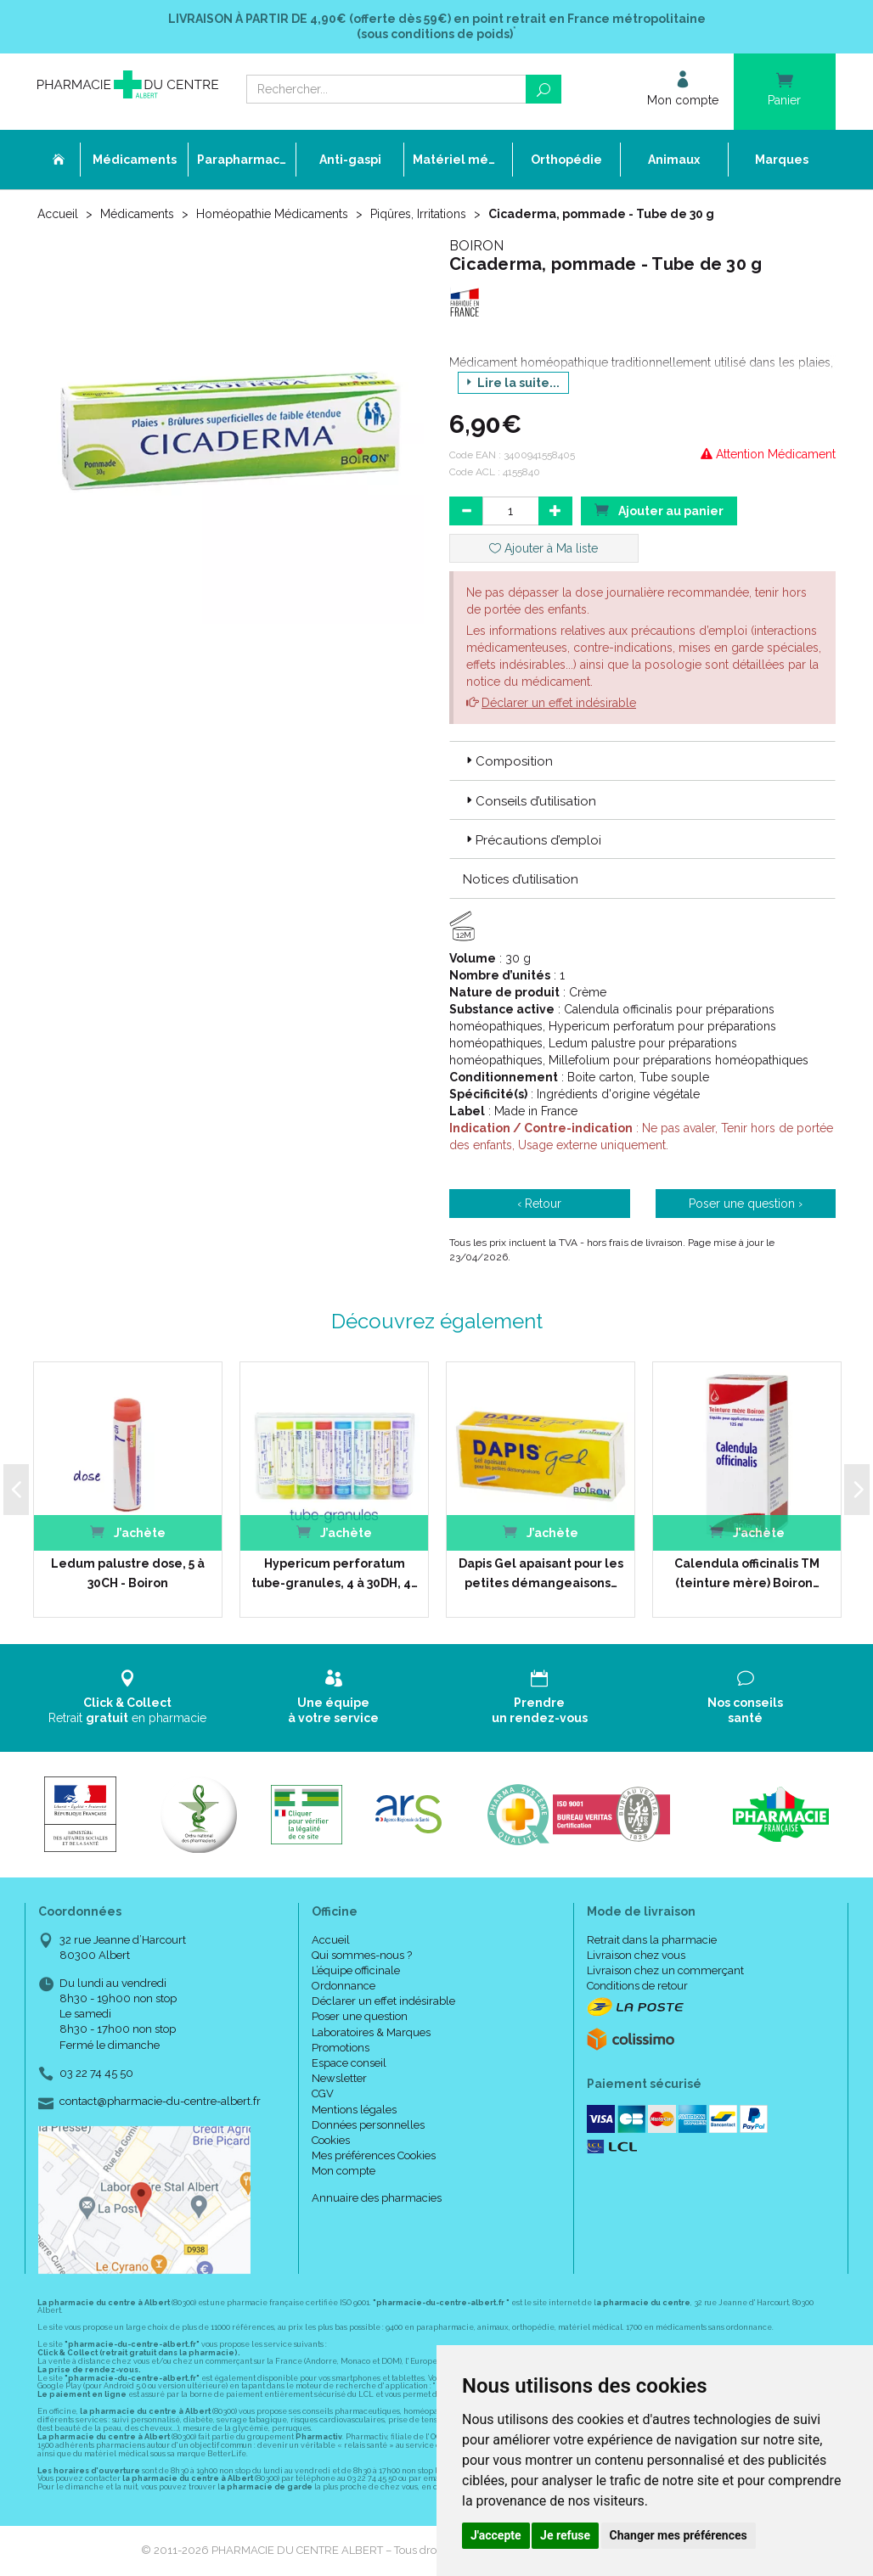 This screenshot has height=2576, width=873. What do you see at coordinates (360, 2016) in the screenshot?
I see `Poser une question` at bounding box center [360, 2016].